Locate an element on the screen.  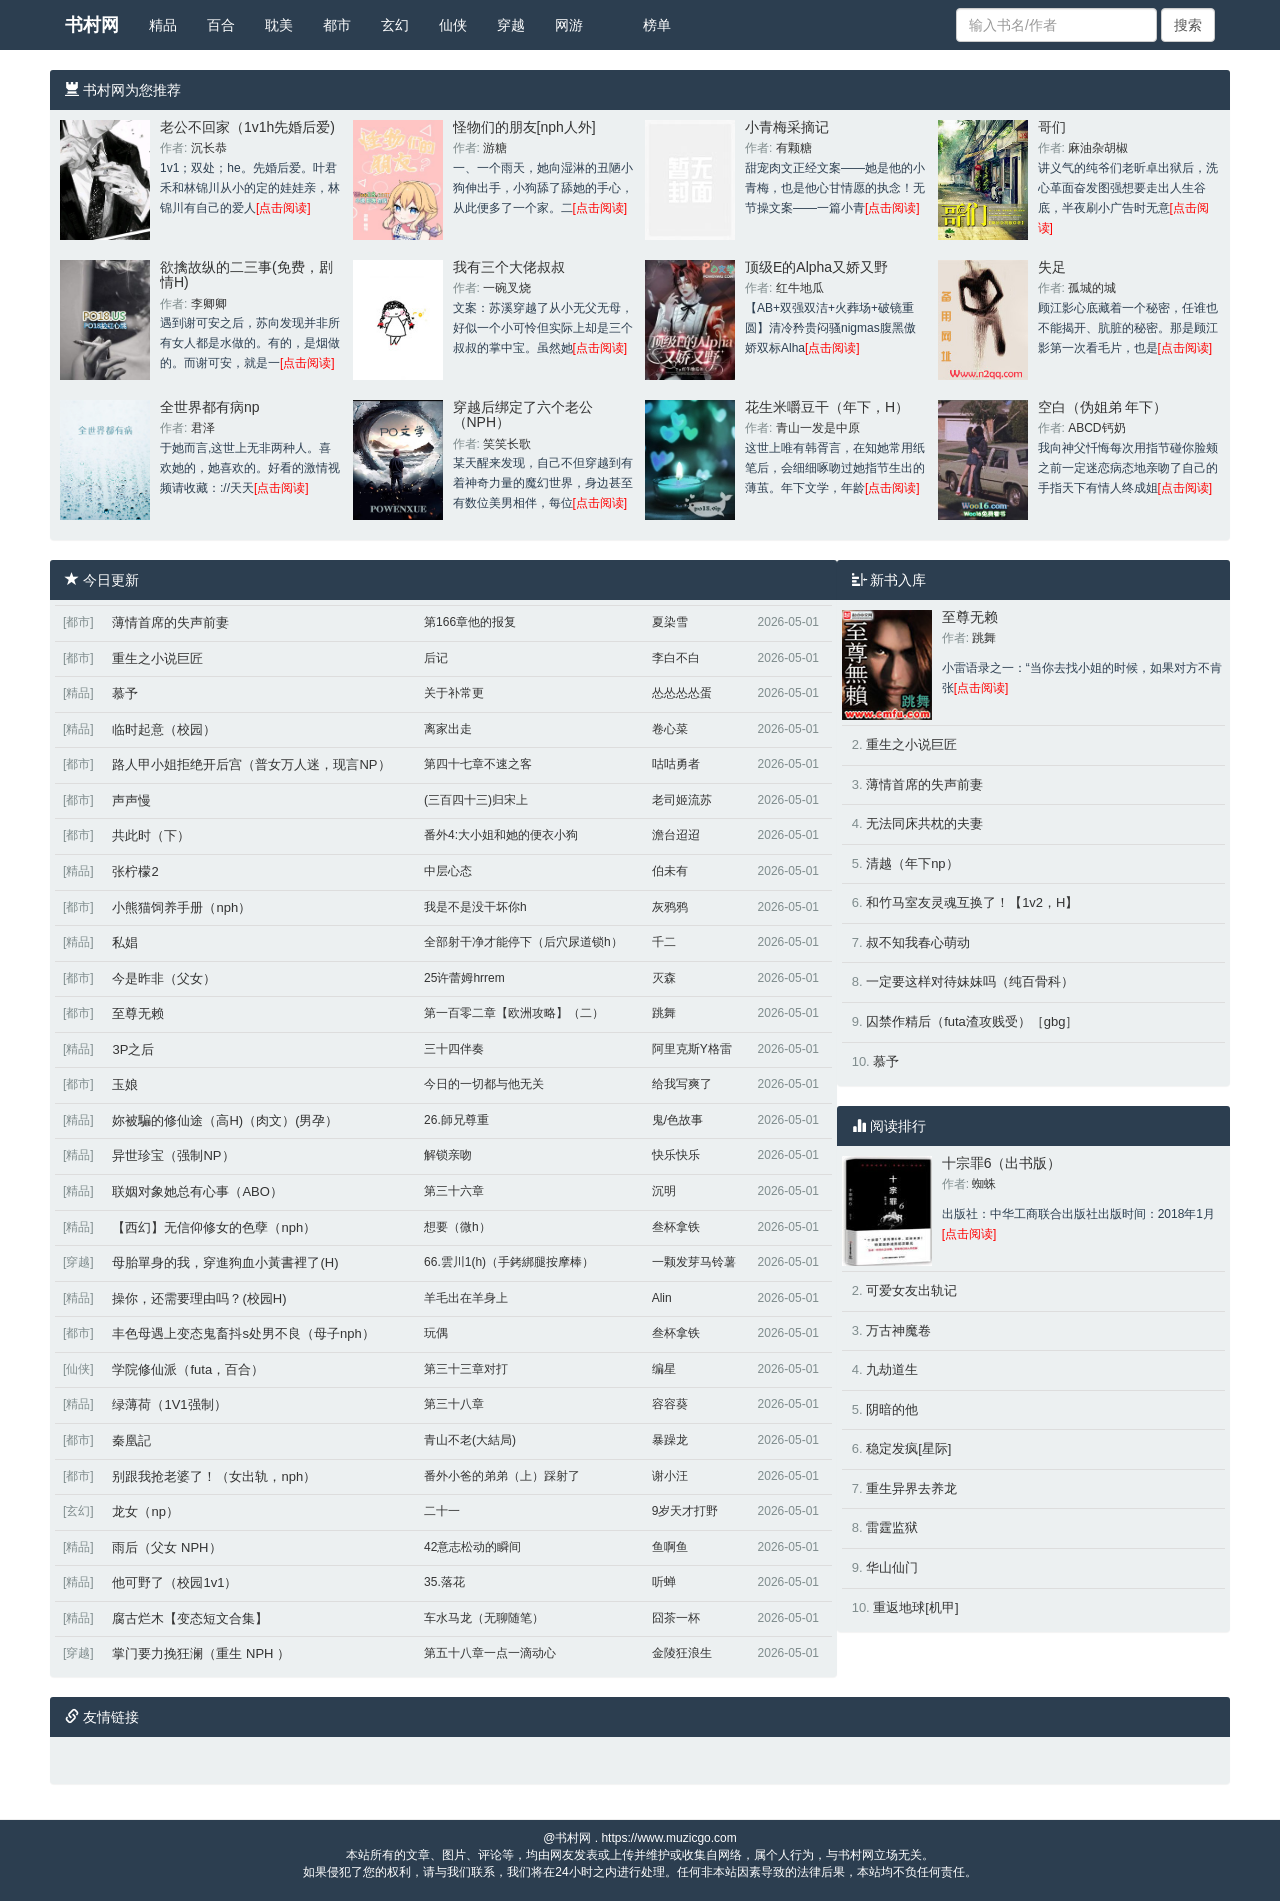
重返地球[机甲] is located at coordinates (915, 1607).